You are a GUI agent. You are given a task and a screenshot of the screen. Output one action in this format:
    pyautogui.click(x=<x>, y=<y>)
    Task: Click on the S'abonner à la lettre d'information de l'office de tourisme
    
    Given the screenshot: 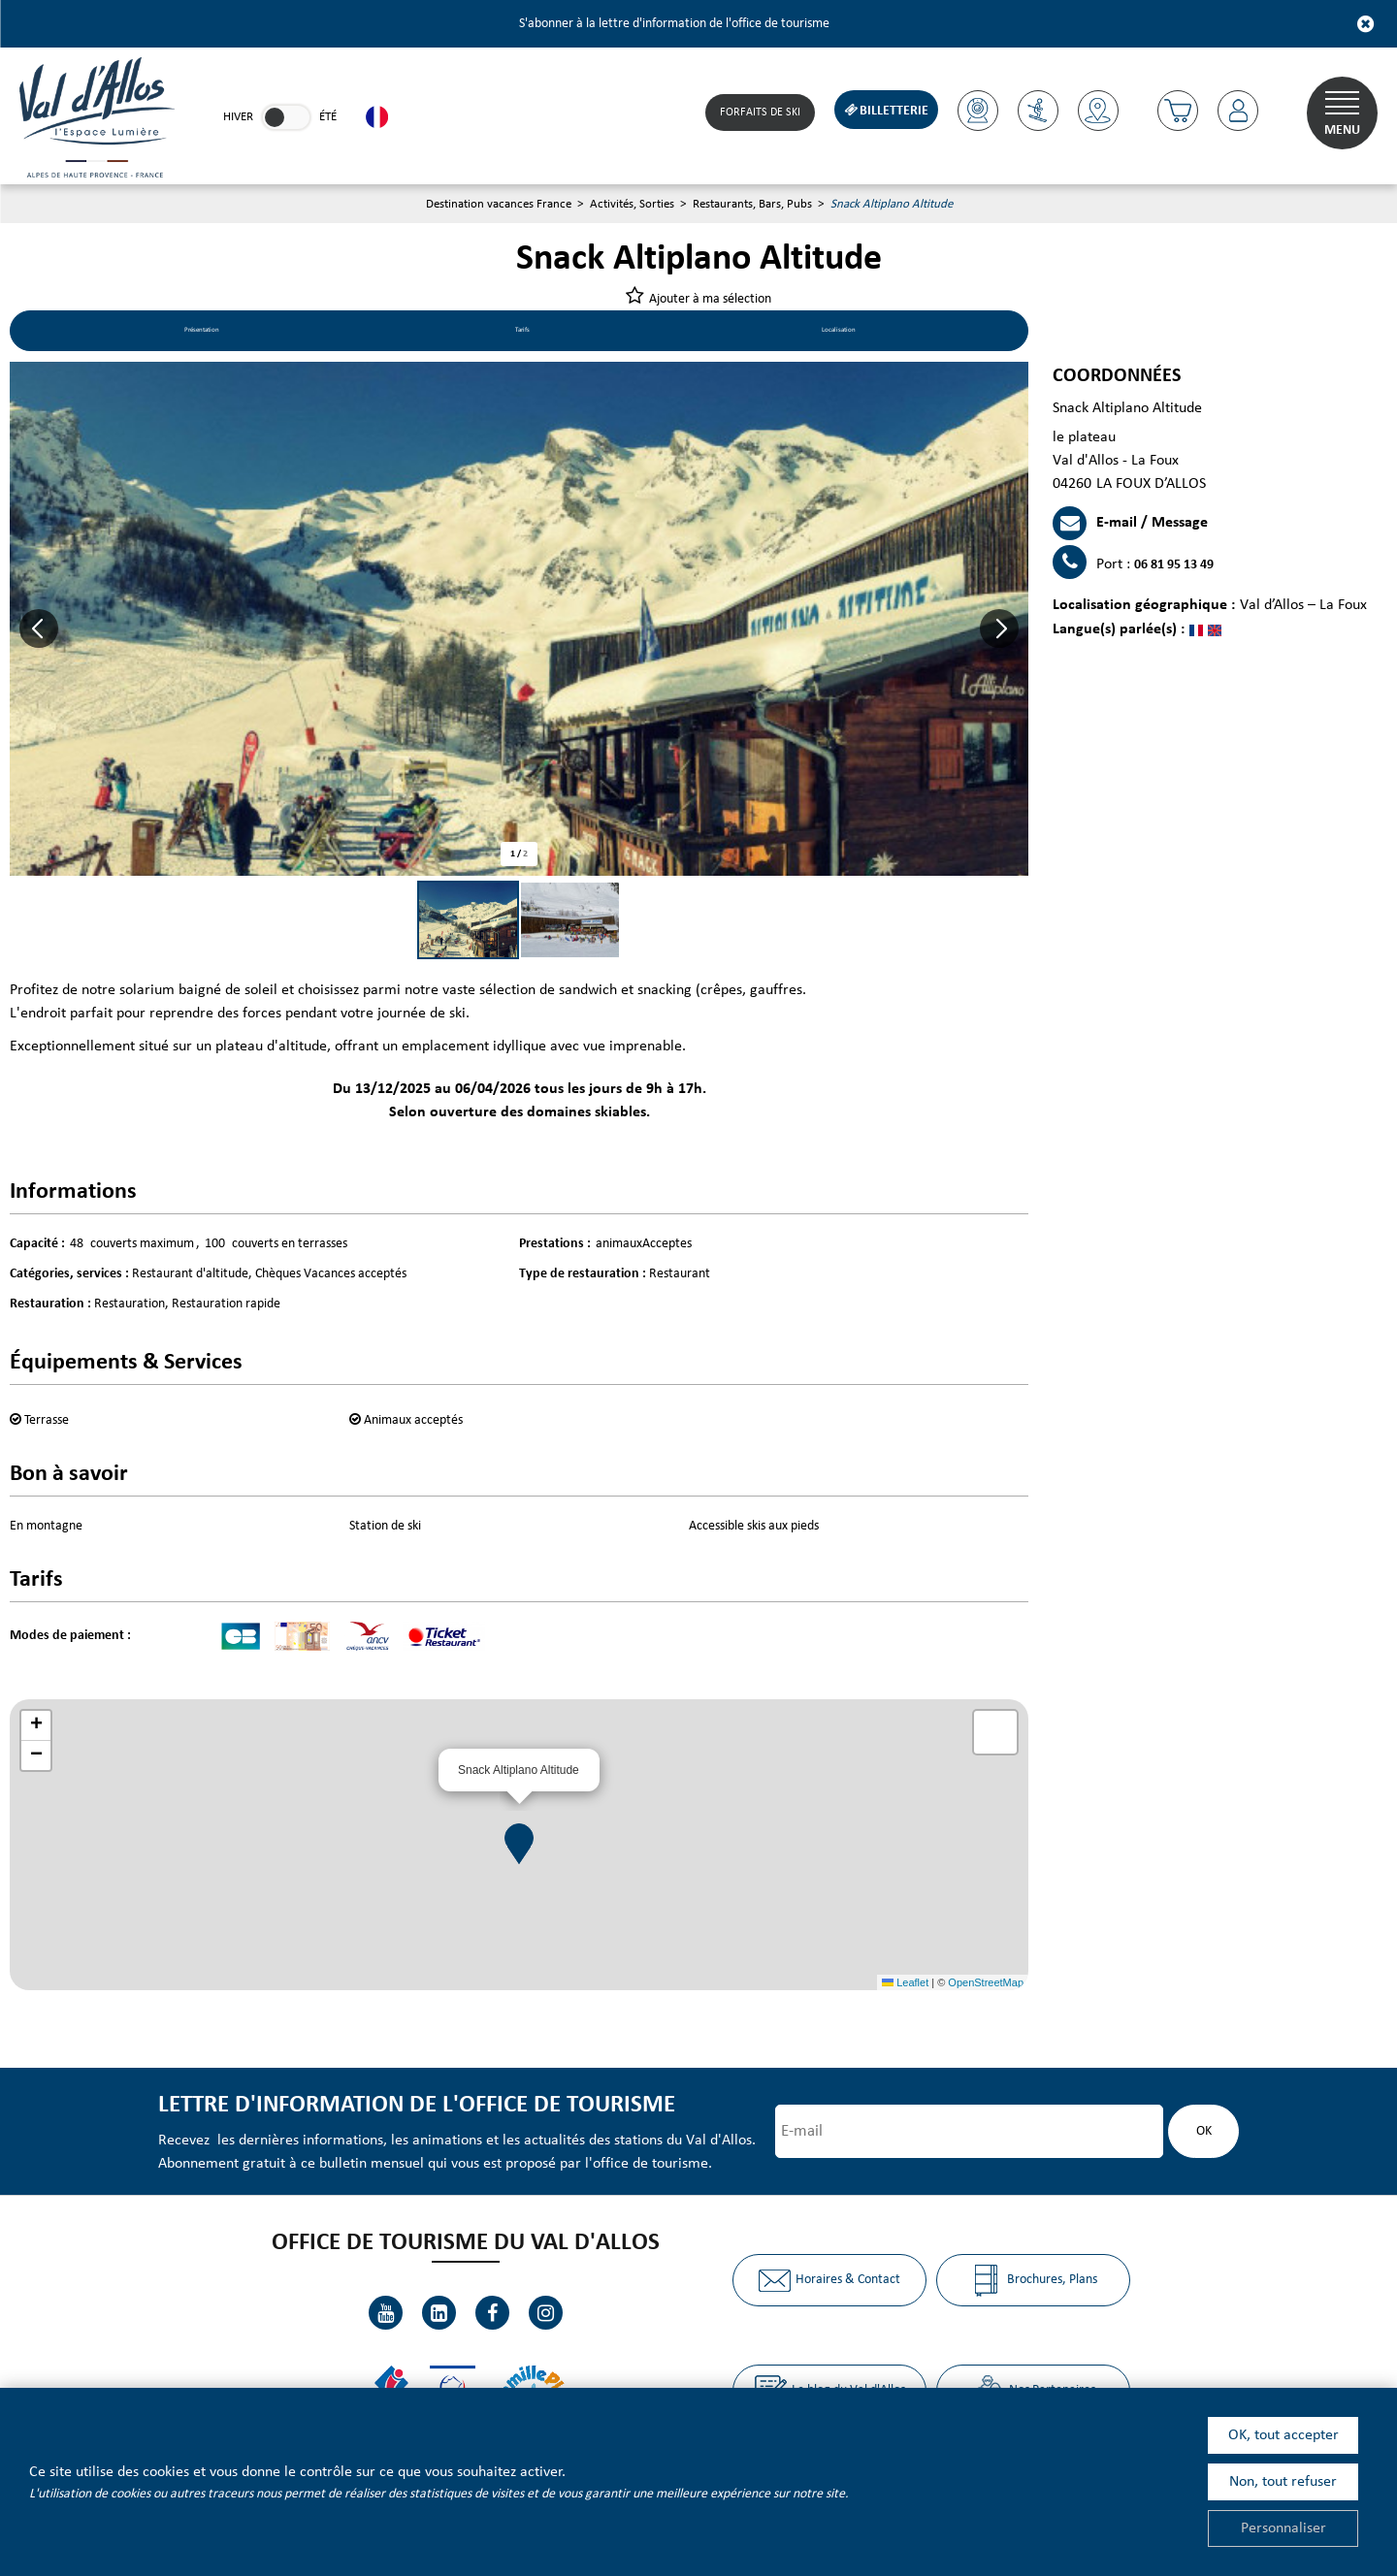 What is the action you would take?
    pyautogui.click(x=674, y=23)
    